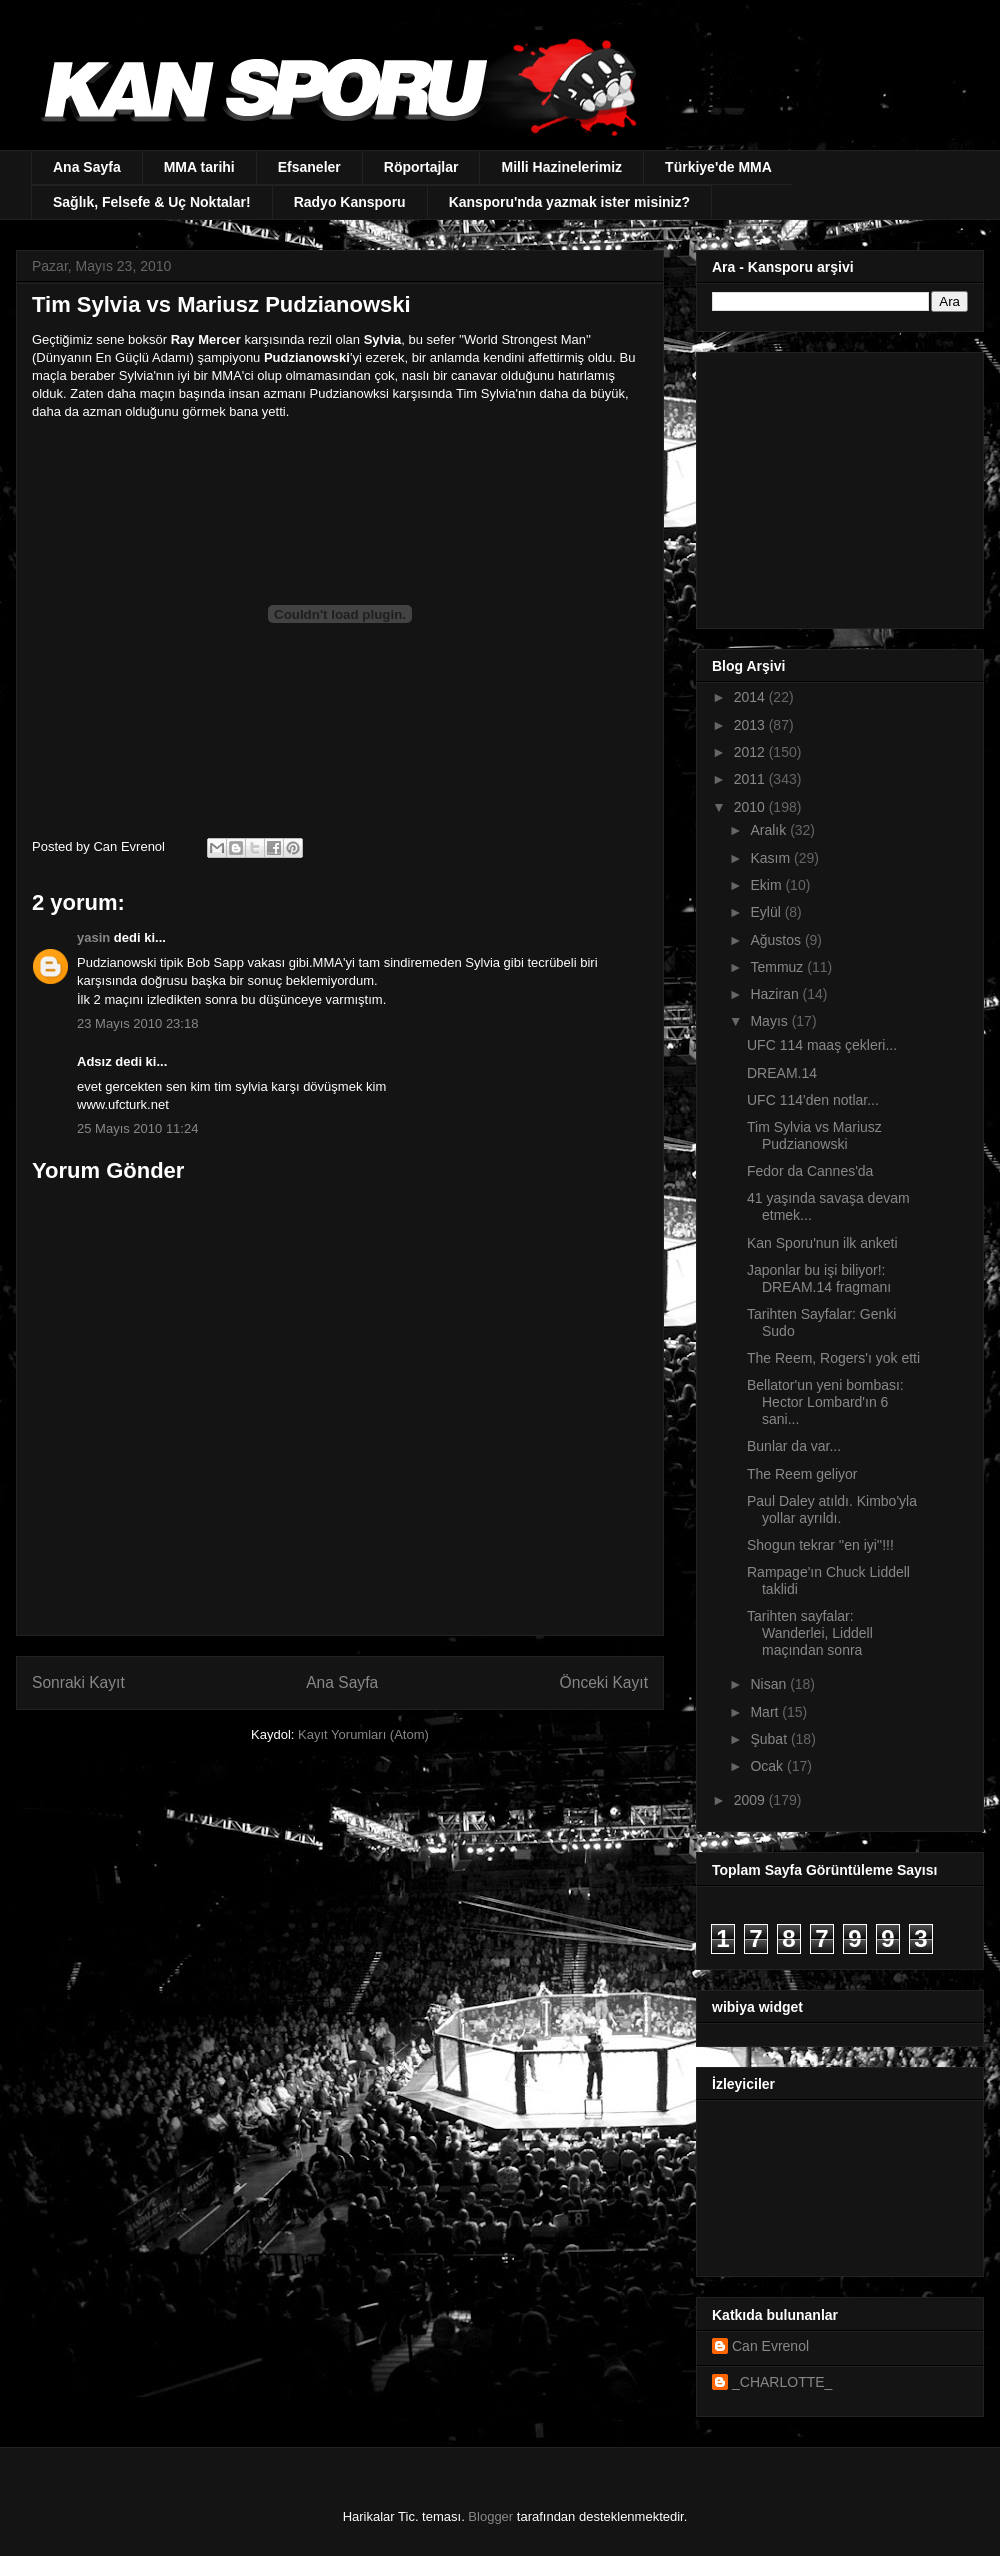 The height and width of the screenshot is (2556, 1000). Describe the element at coordinates (768, 1766) in the screenshot. I see `Ocak` at that location.